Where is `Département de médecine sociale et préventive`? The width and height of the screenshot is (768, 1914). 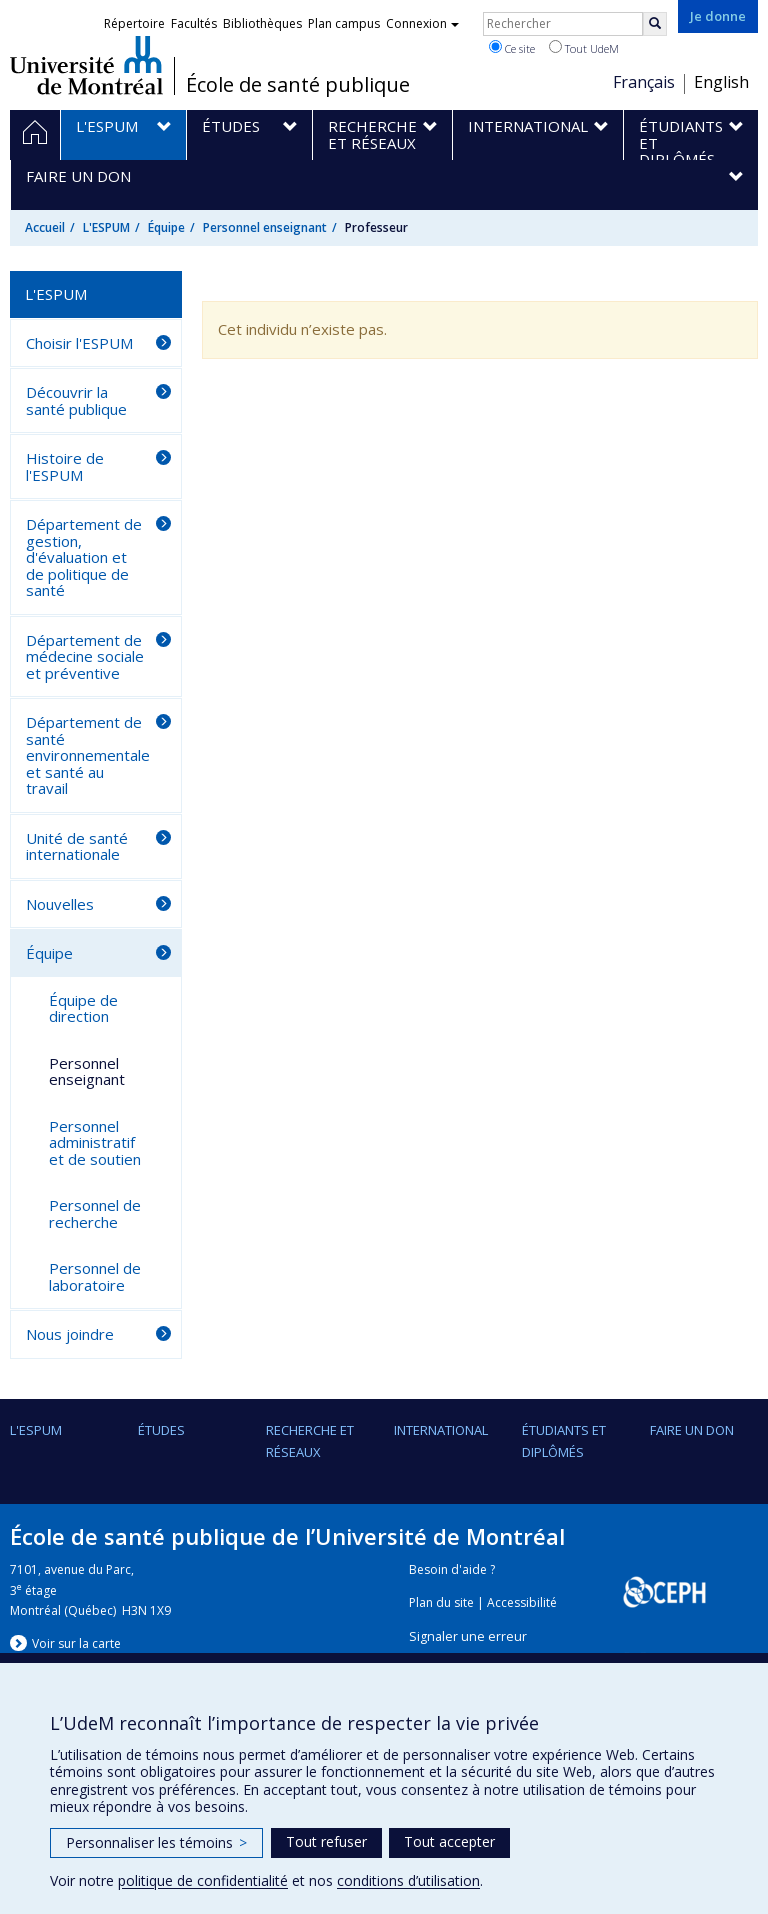 Département de médecine sociale et préventive is located at coordinates (85, 656).